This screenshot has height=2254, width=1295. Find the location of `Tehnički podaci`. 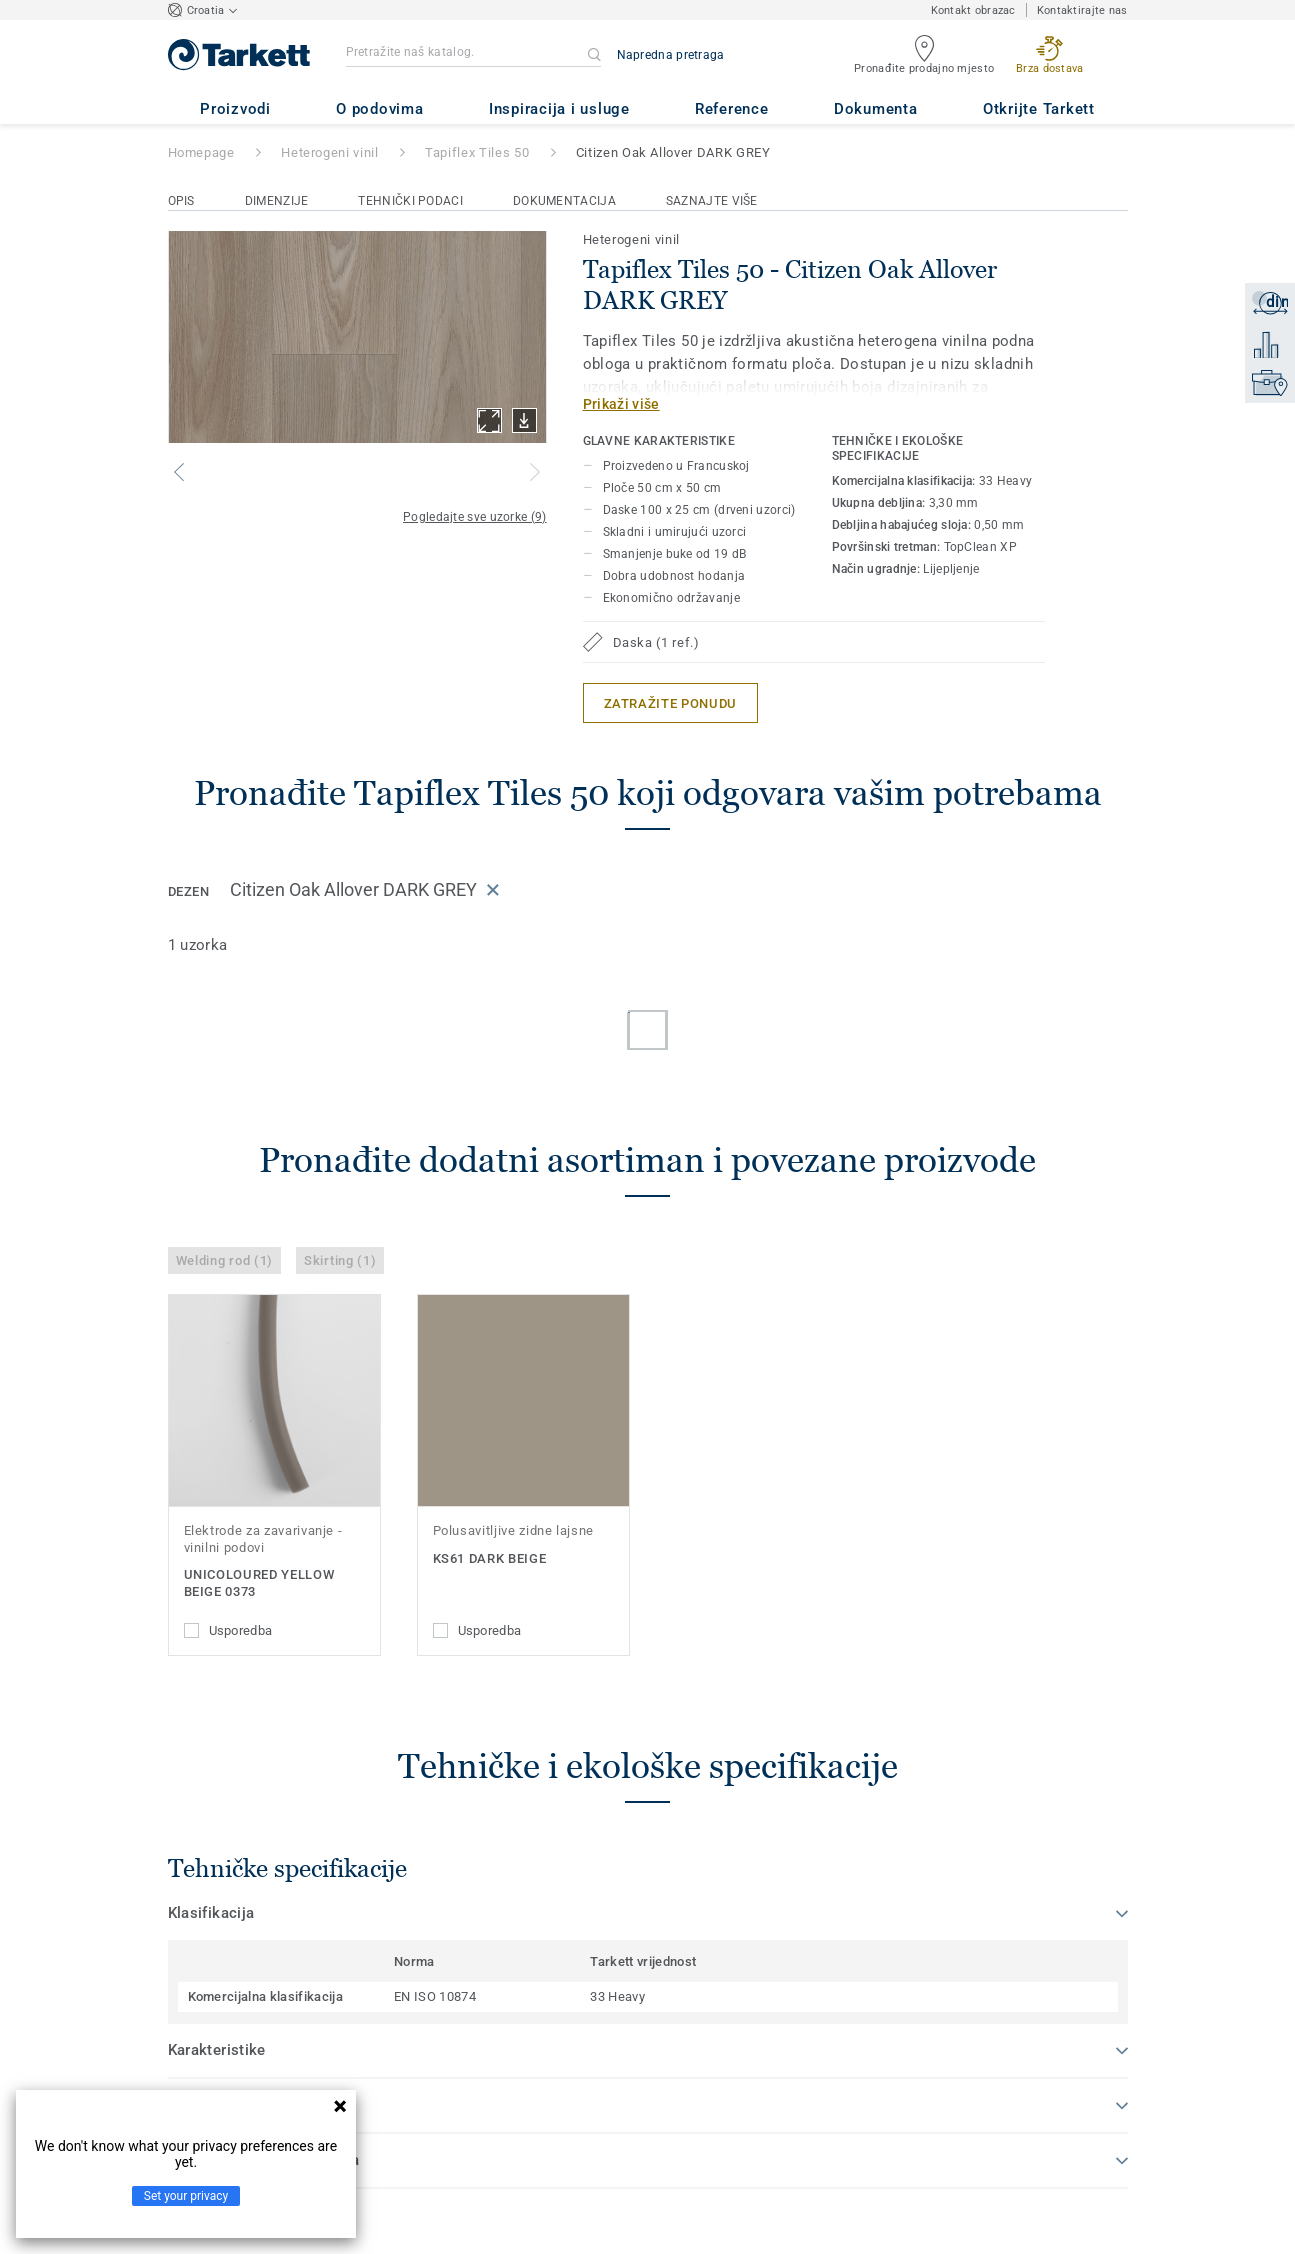

Tehnički podaci is located at coordinates (410, 201).